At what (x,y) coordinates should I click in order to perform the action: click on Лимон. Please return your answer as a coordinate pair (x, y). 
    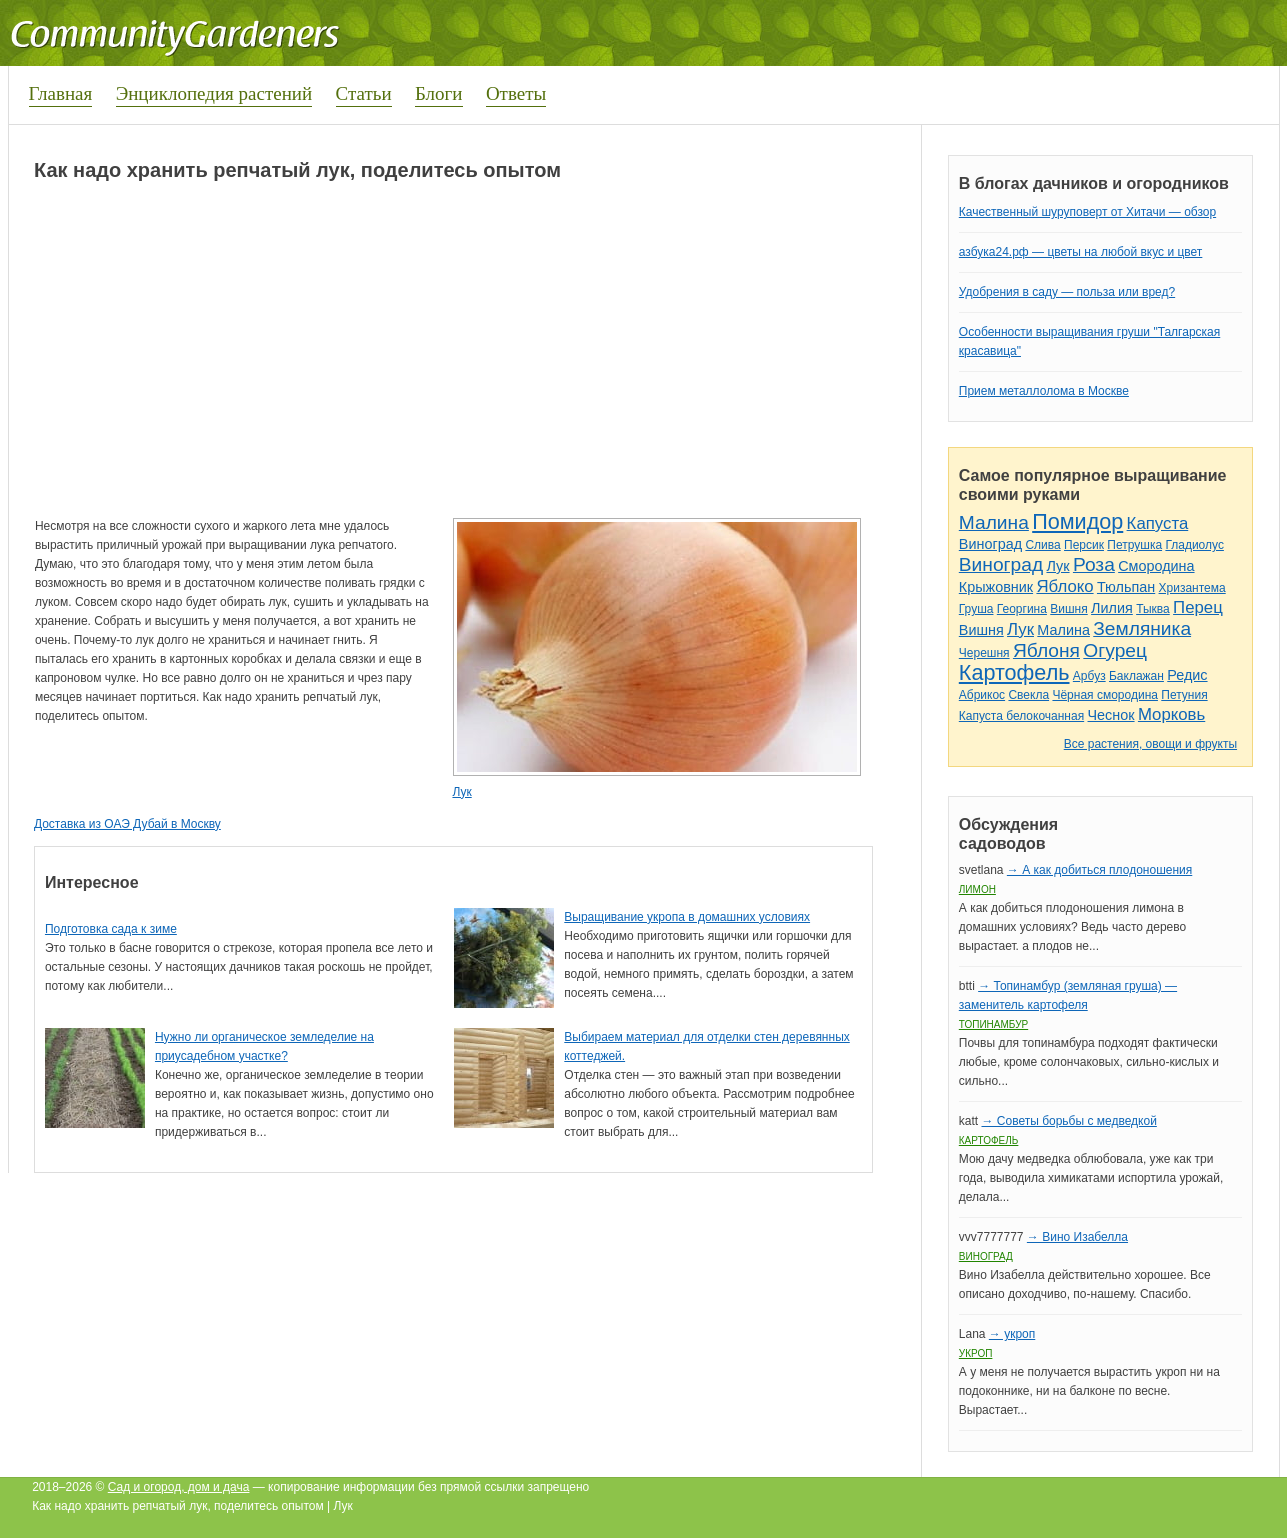
    Looking at the image, I should click on (977, 889).